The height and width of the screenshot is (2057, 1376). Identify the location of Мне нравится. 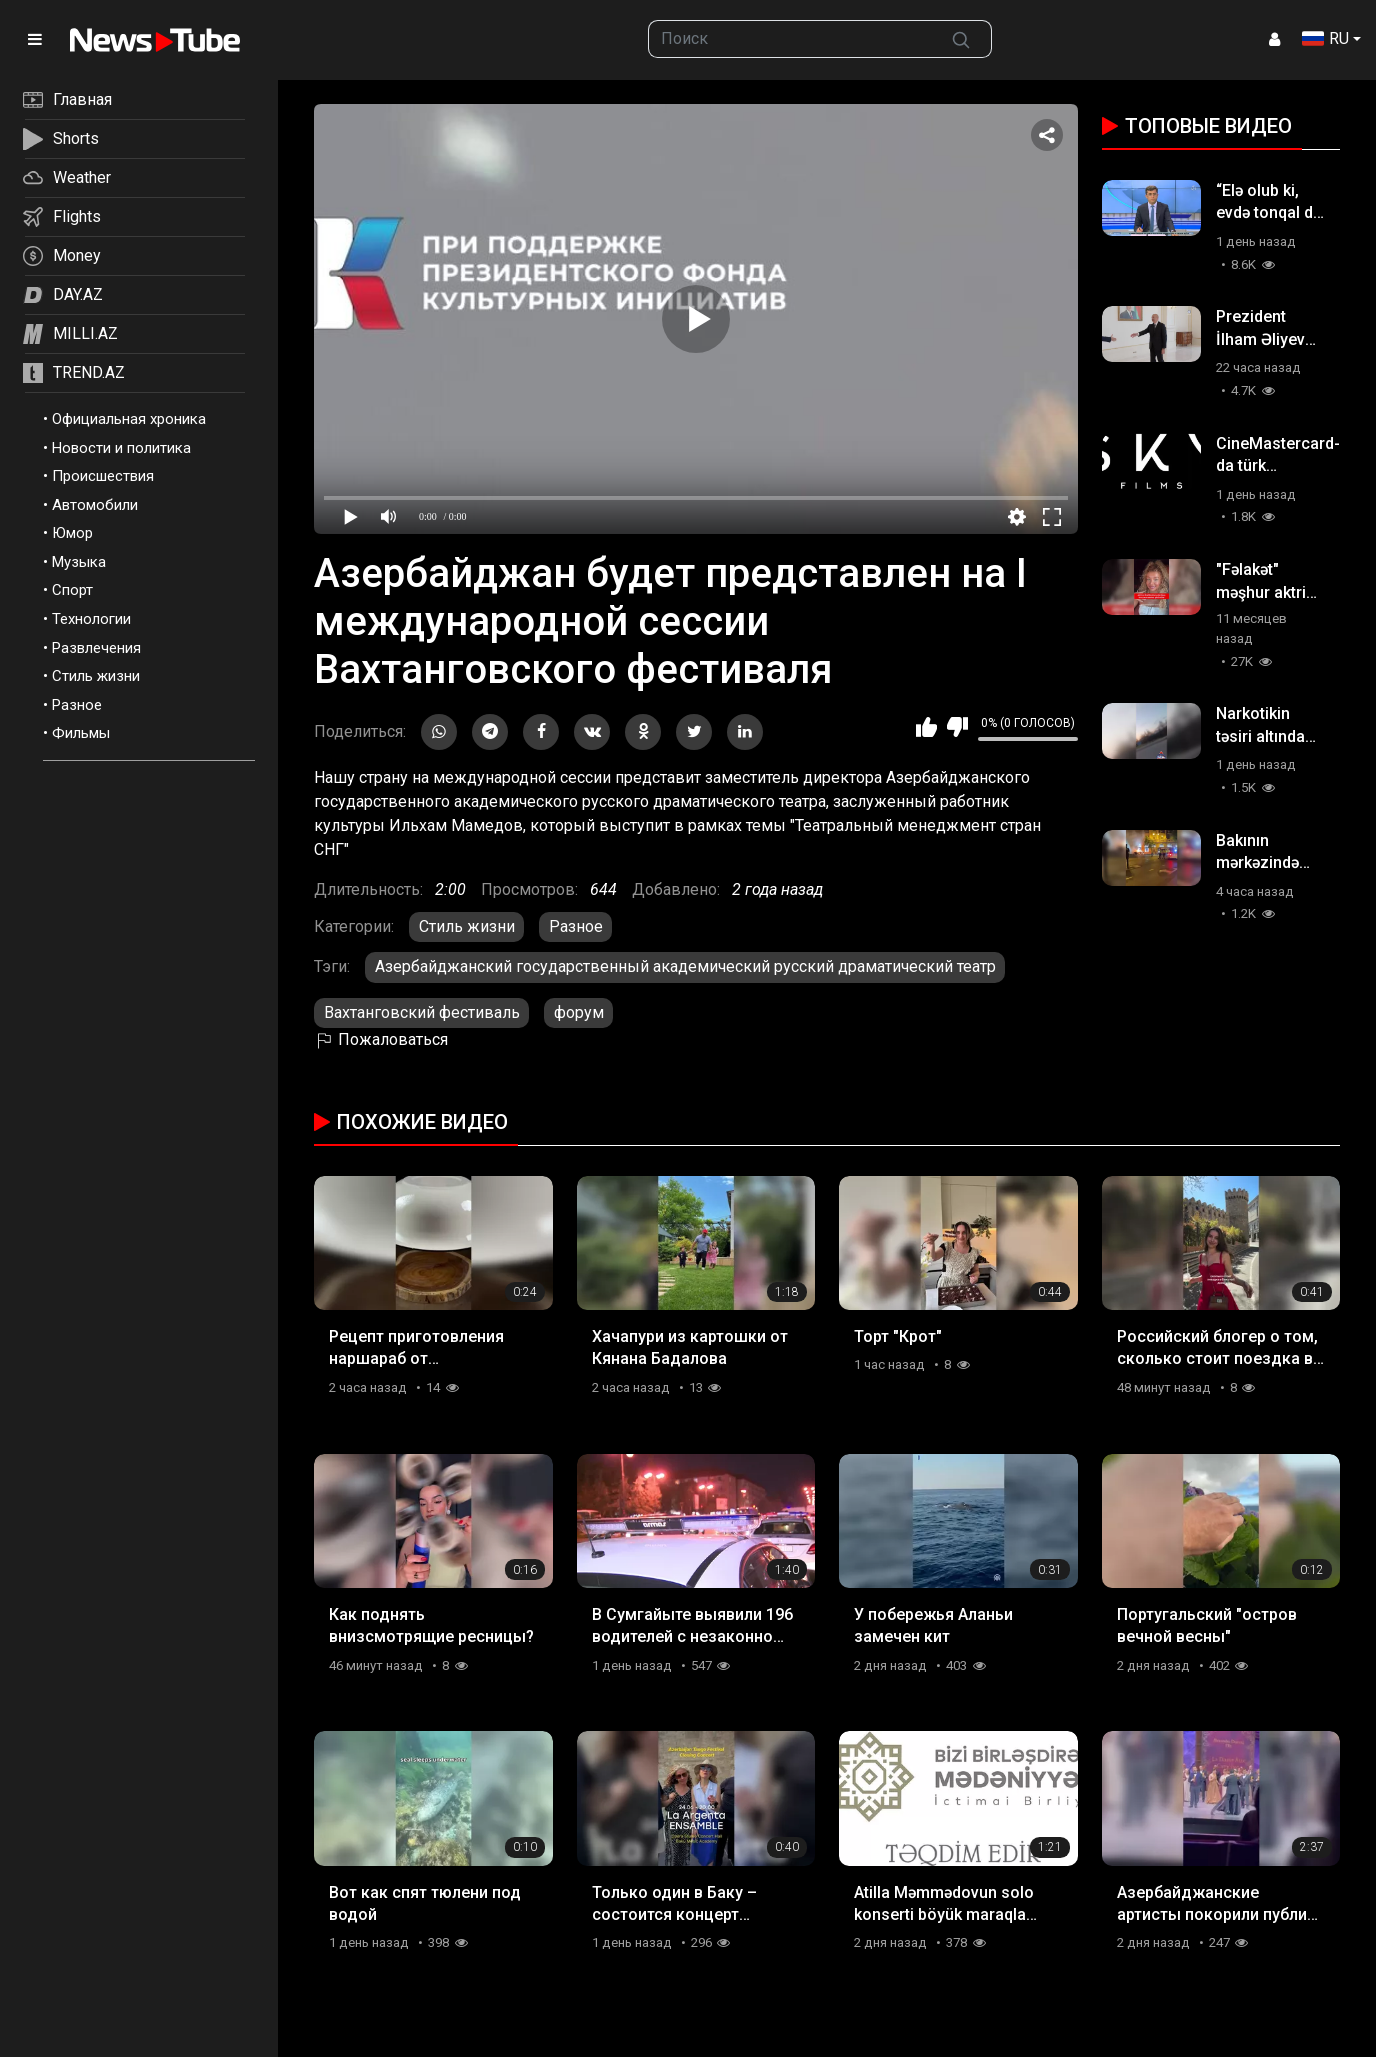
(926, 727).